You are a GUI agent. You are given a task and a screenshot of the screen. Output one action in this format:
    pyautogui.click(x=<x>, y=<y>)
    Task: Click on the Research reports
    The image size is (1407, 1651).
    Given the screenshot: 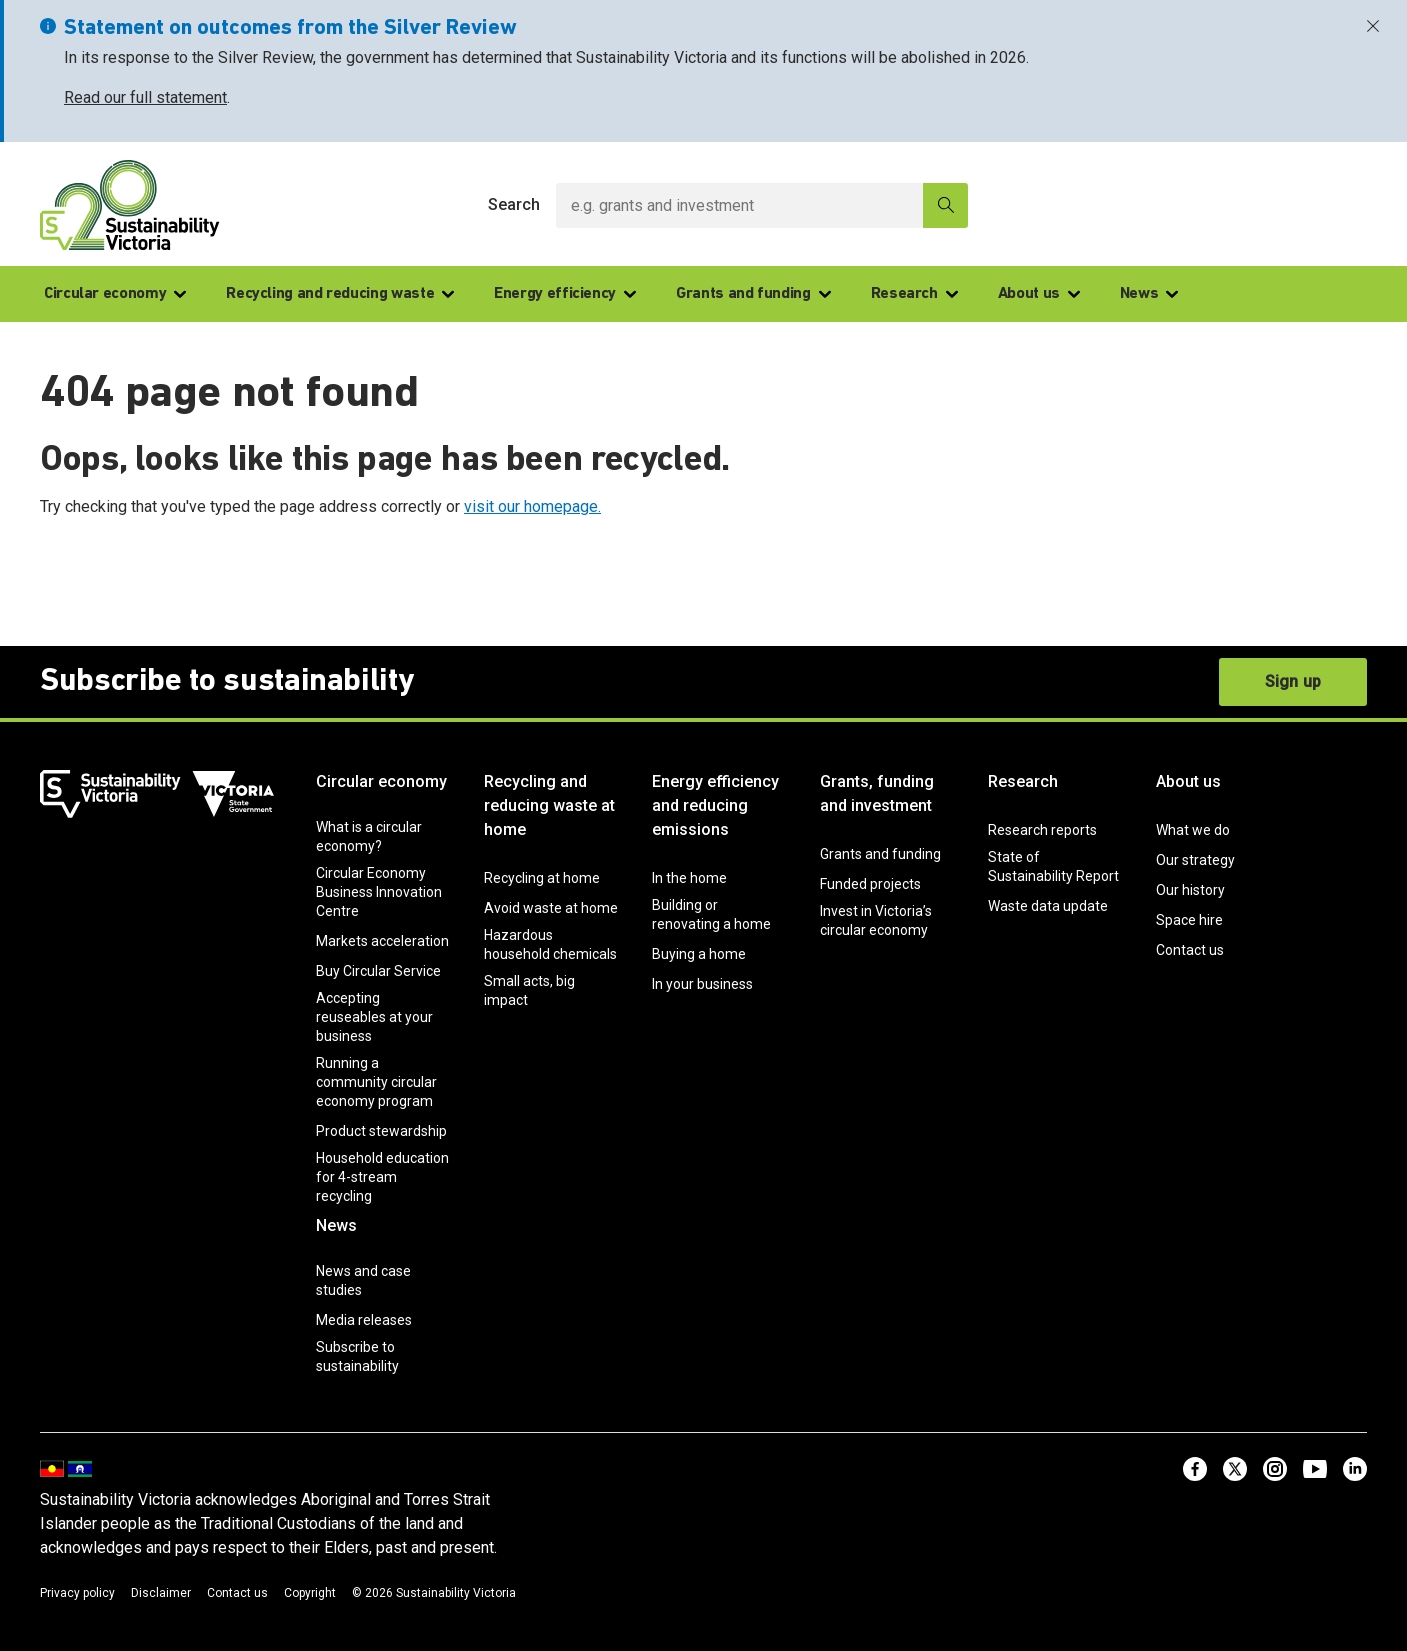 What is the action you would take?
    pyautogui.click(x=1042, y=830)
    